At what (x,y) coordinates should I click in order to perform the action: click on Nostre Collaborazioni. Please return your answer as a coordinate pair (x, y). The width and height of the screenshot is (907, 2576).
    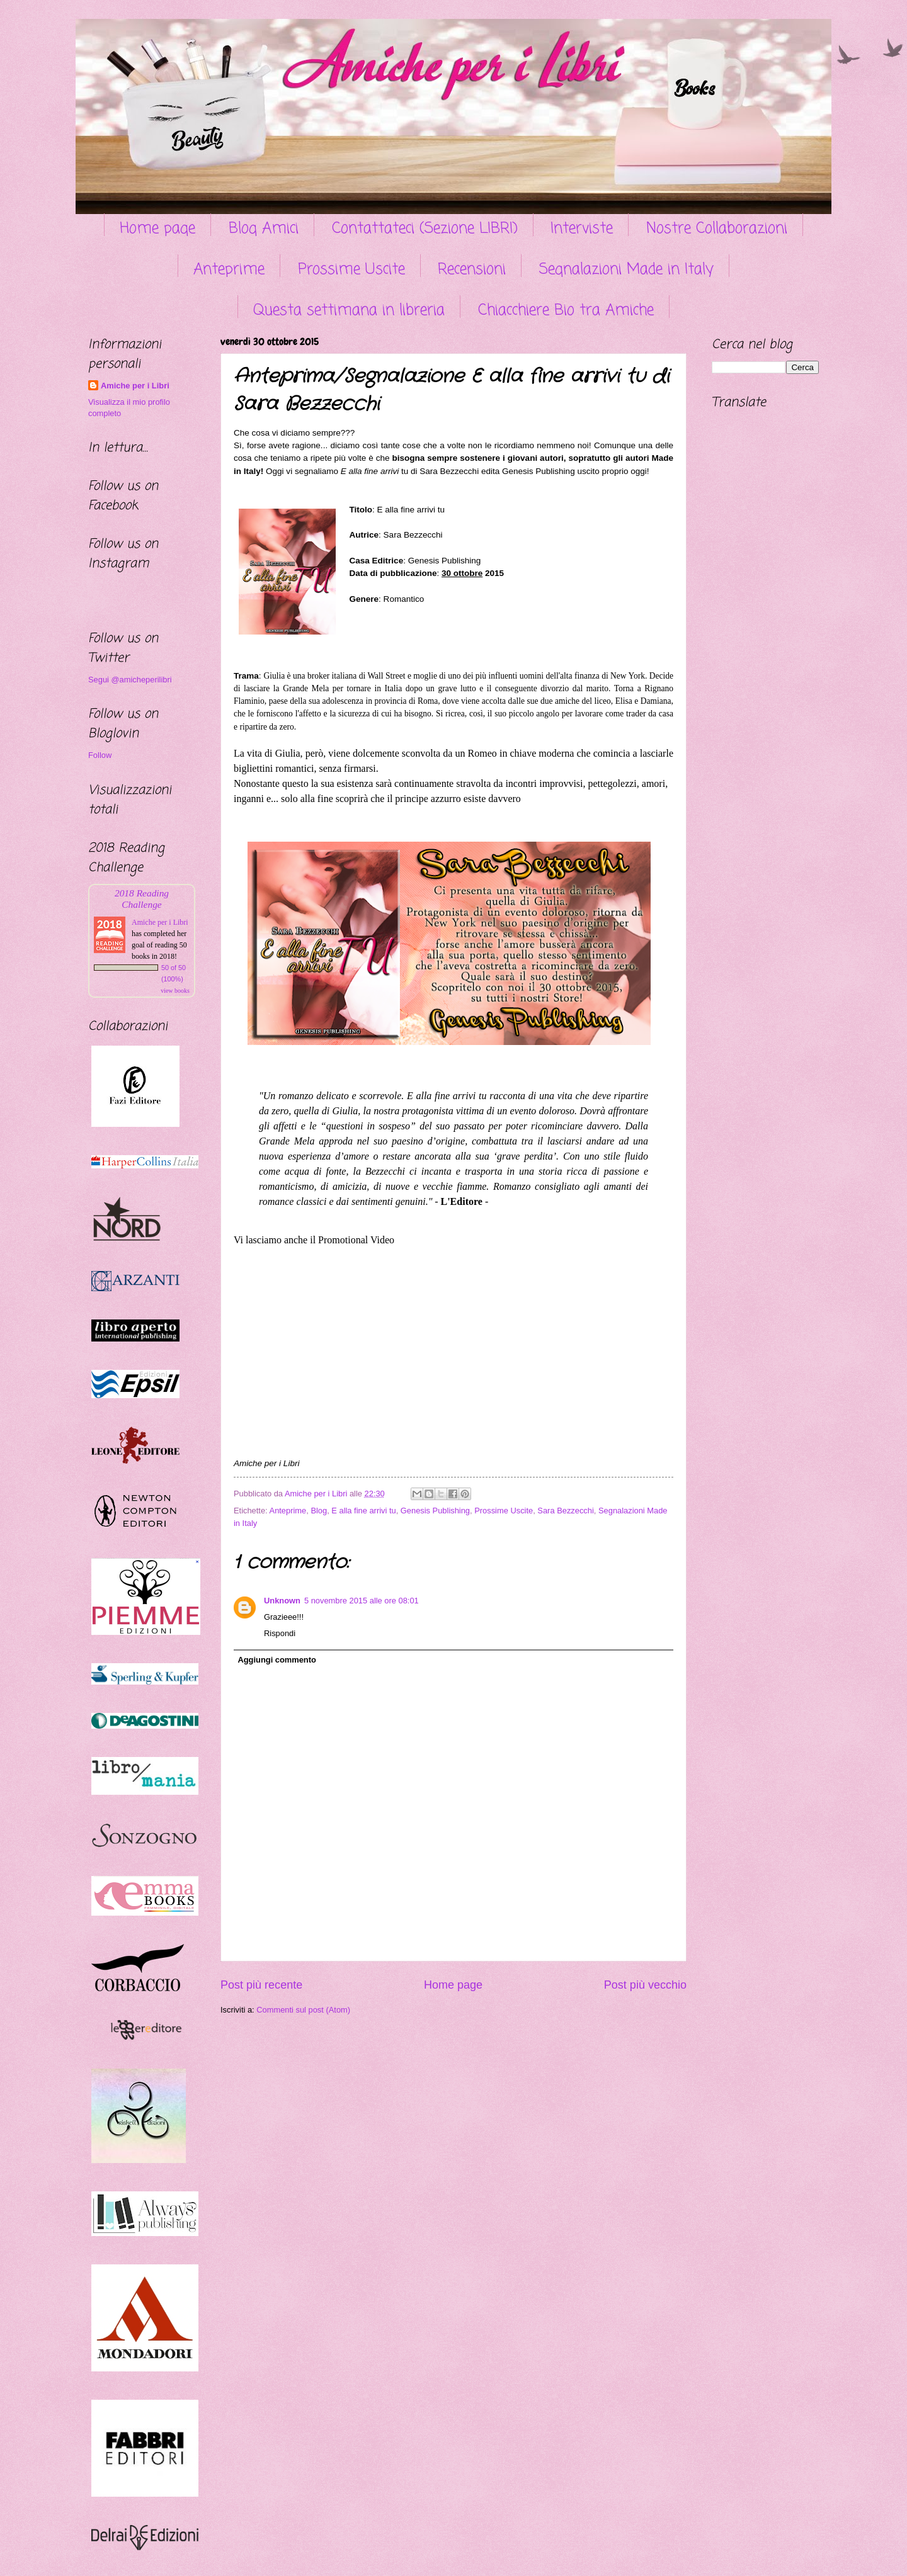
    Looking at the image, I should click on (716, 228).